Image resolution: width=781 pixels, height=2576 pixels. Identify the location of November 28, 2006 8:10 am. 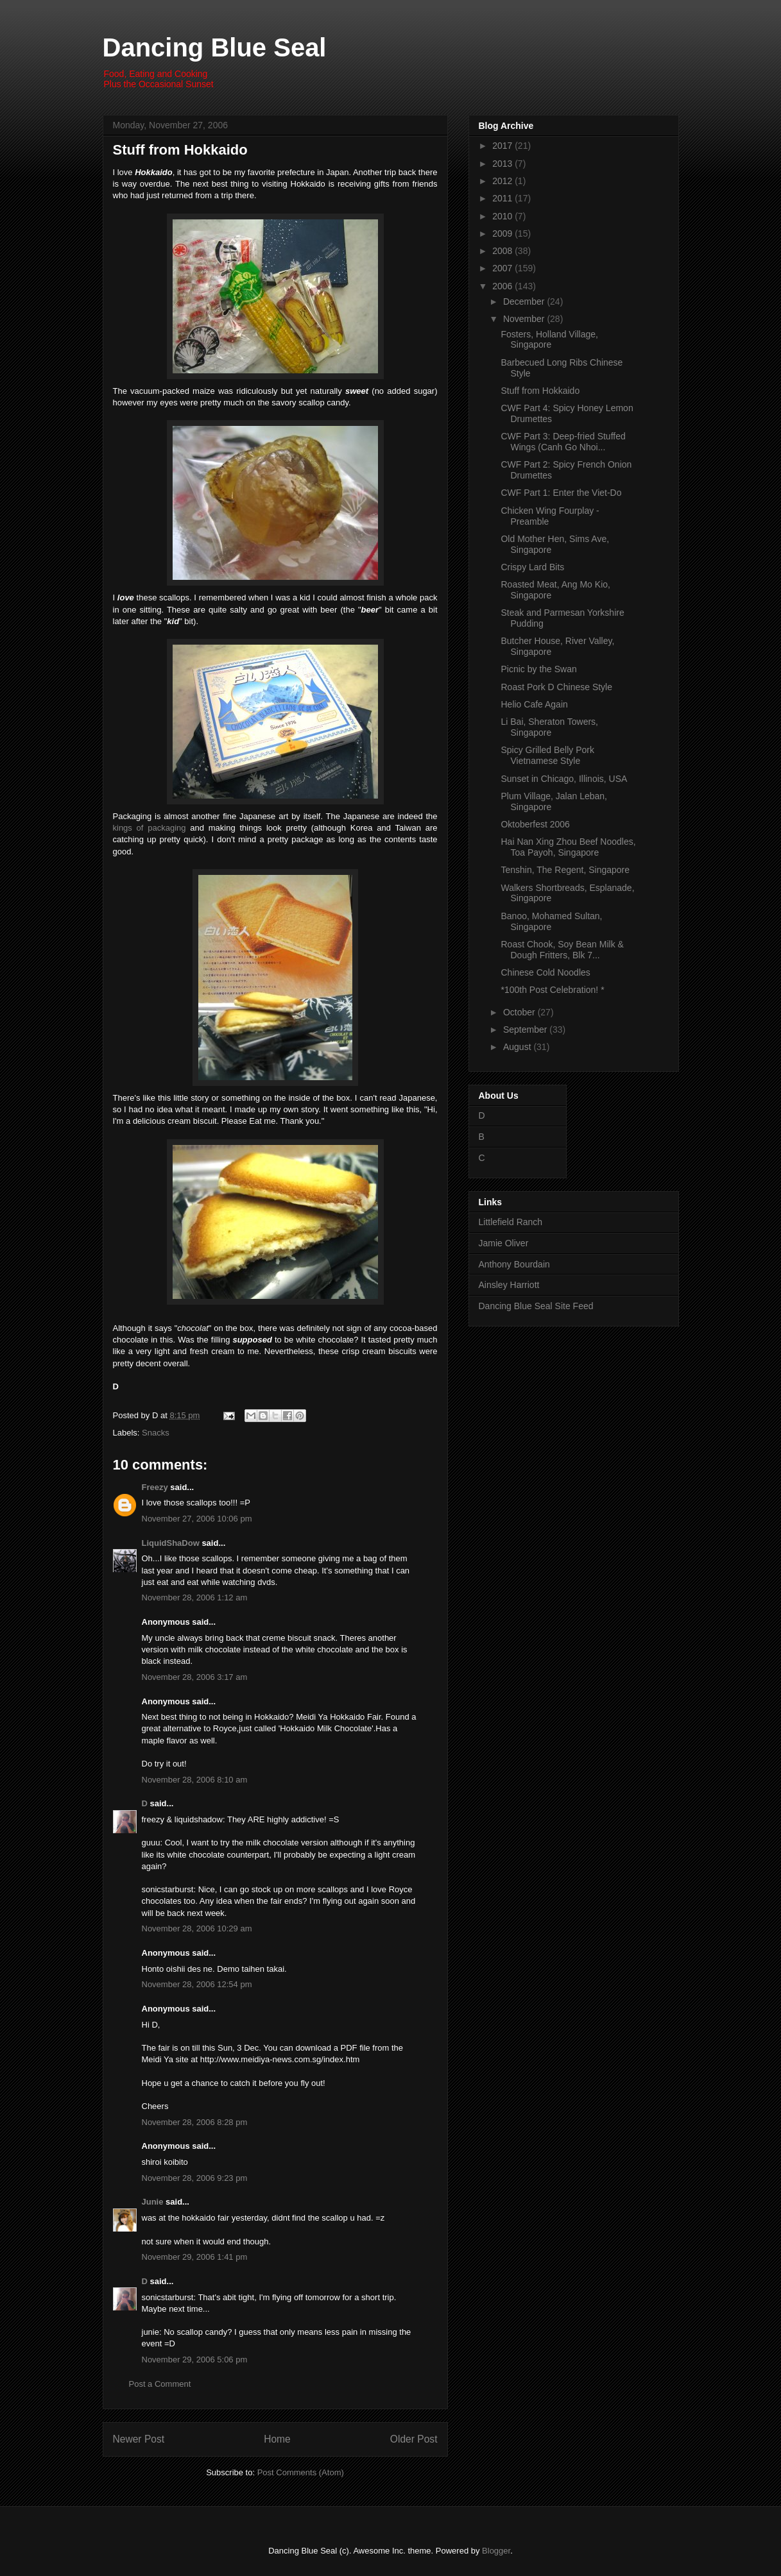
(195, 1779).